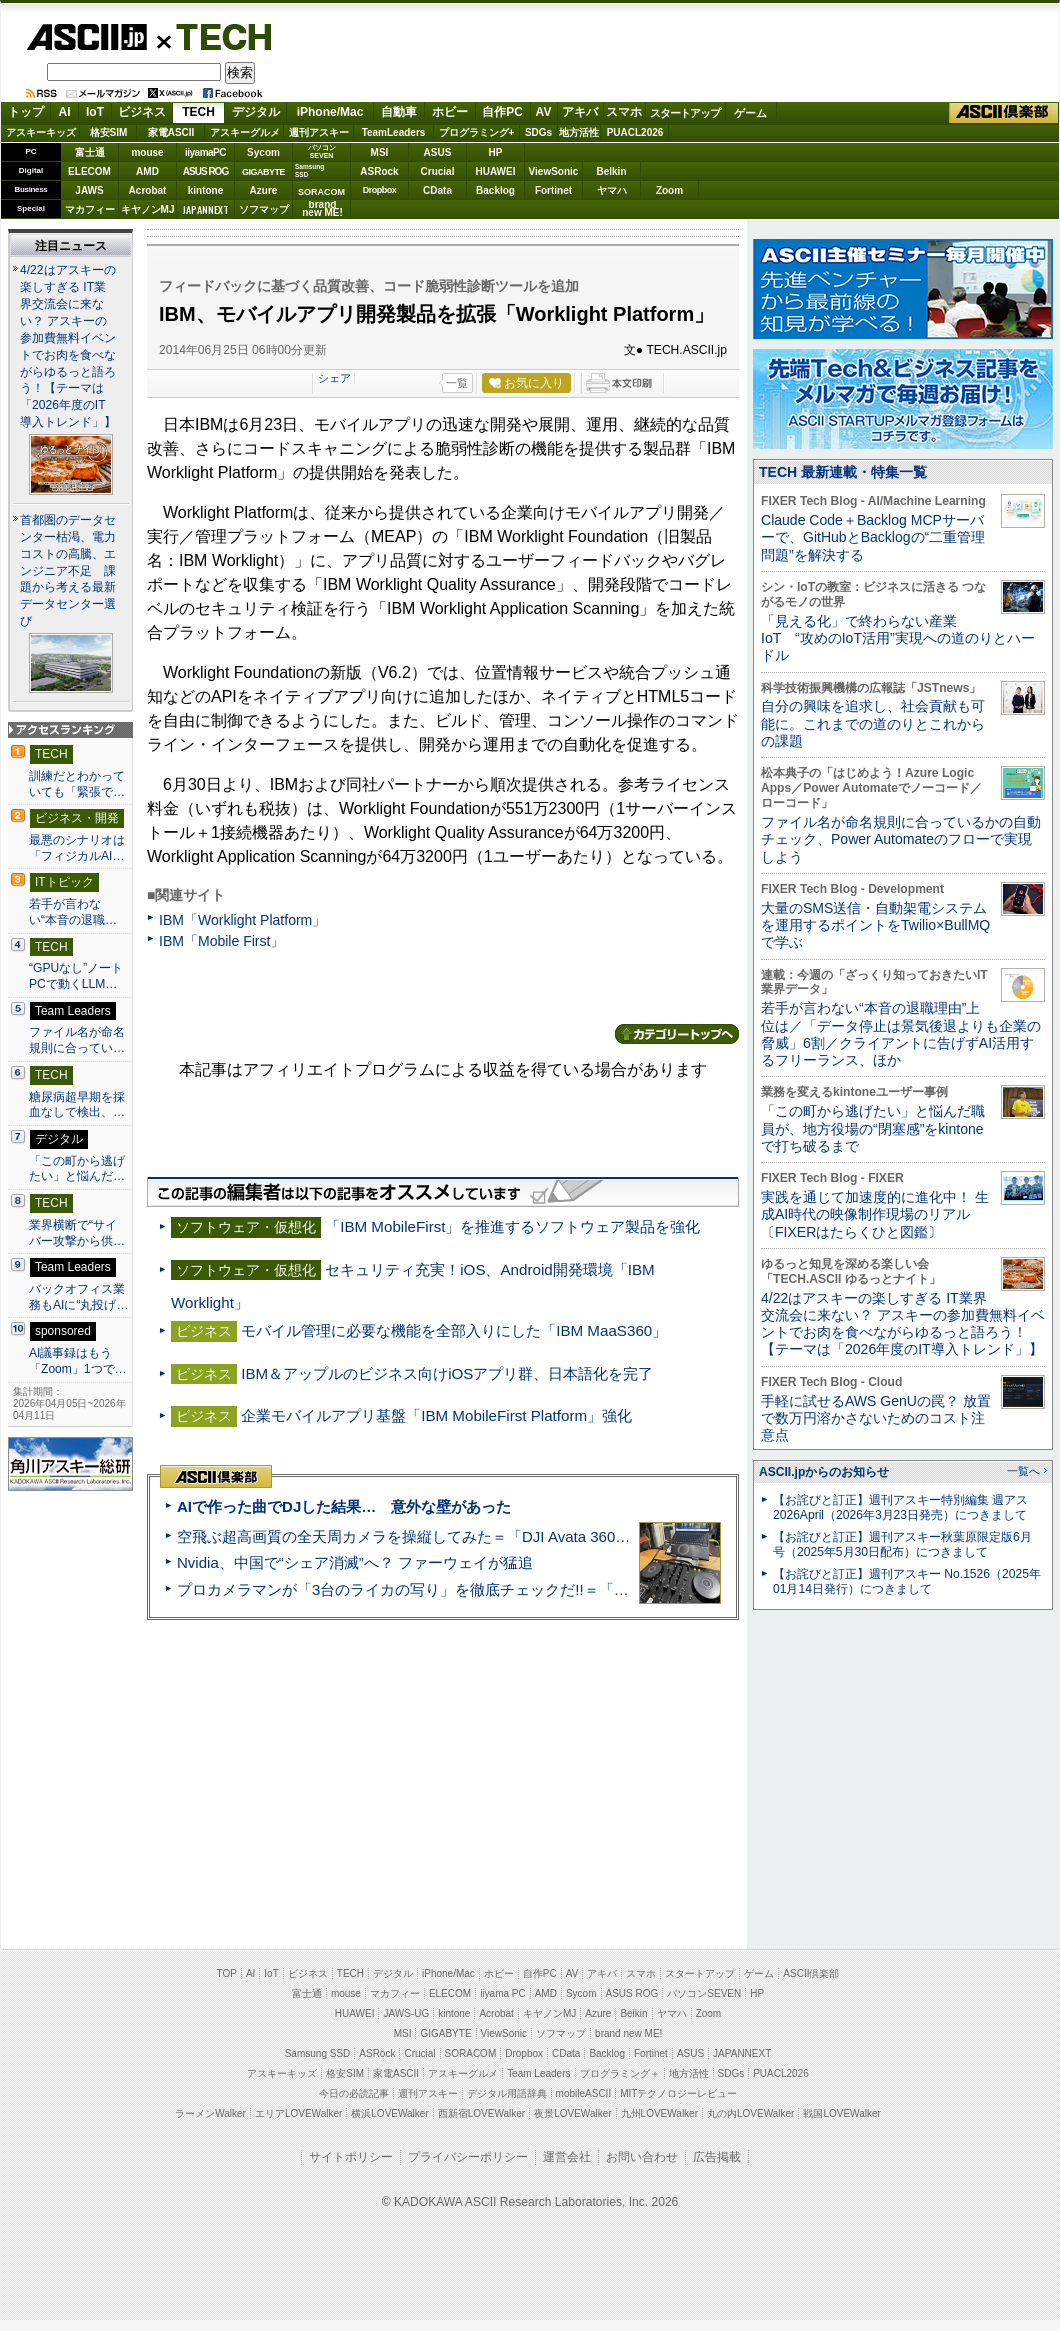 This screenshot has height=2331, width=1060. What do you see at coordinates (903, 1324) in the screenshot?
I see `4/22はアスキーの楽しすぎる IT業界交流会に来ない？ アスキーの参加費無料イベントでお肉を食べながらゆるっと語ろう！【テーマは「2026年度のIT導入トレンド」】` at bounding box center [903, 1324].